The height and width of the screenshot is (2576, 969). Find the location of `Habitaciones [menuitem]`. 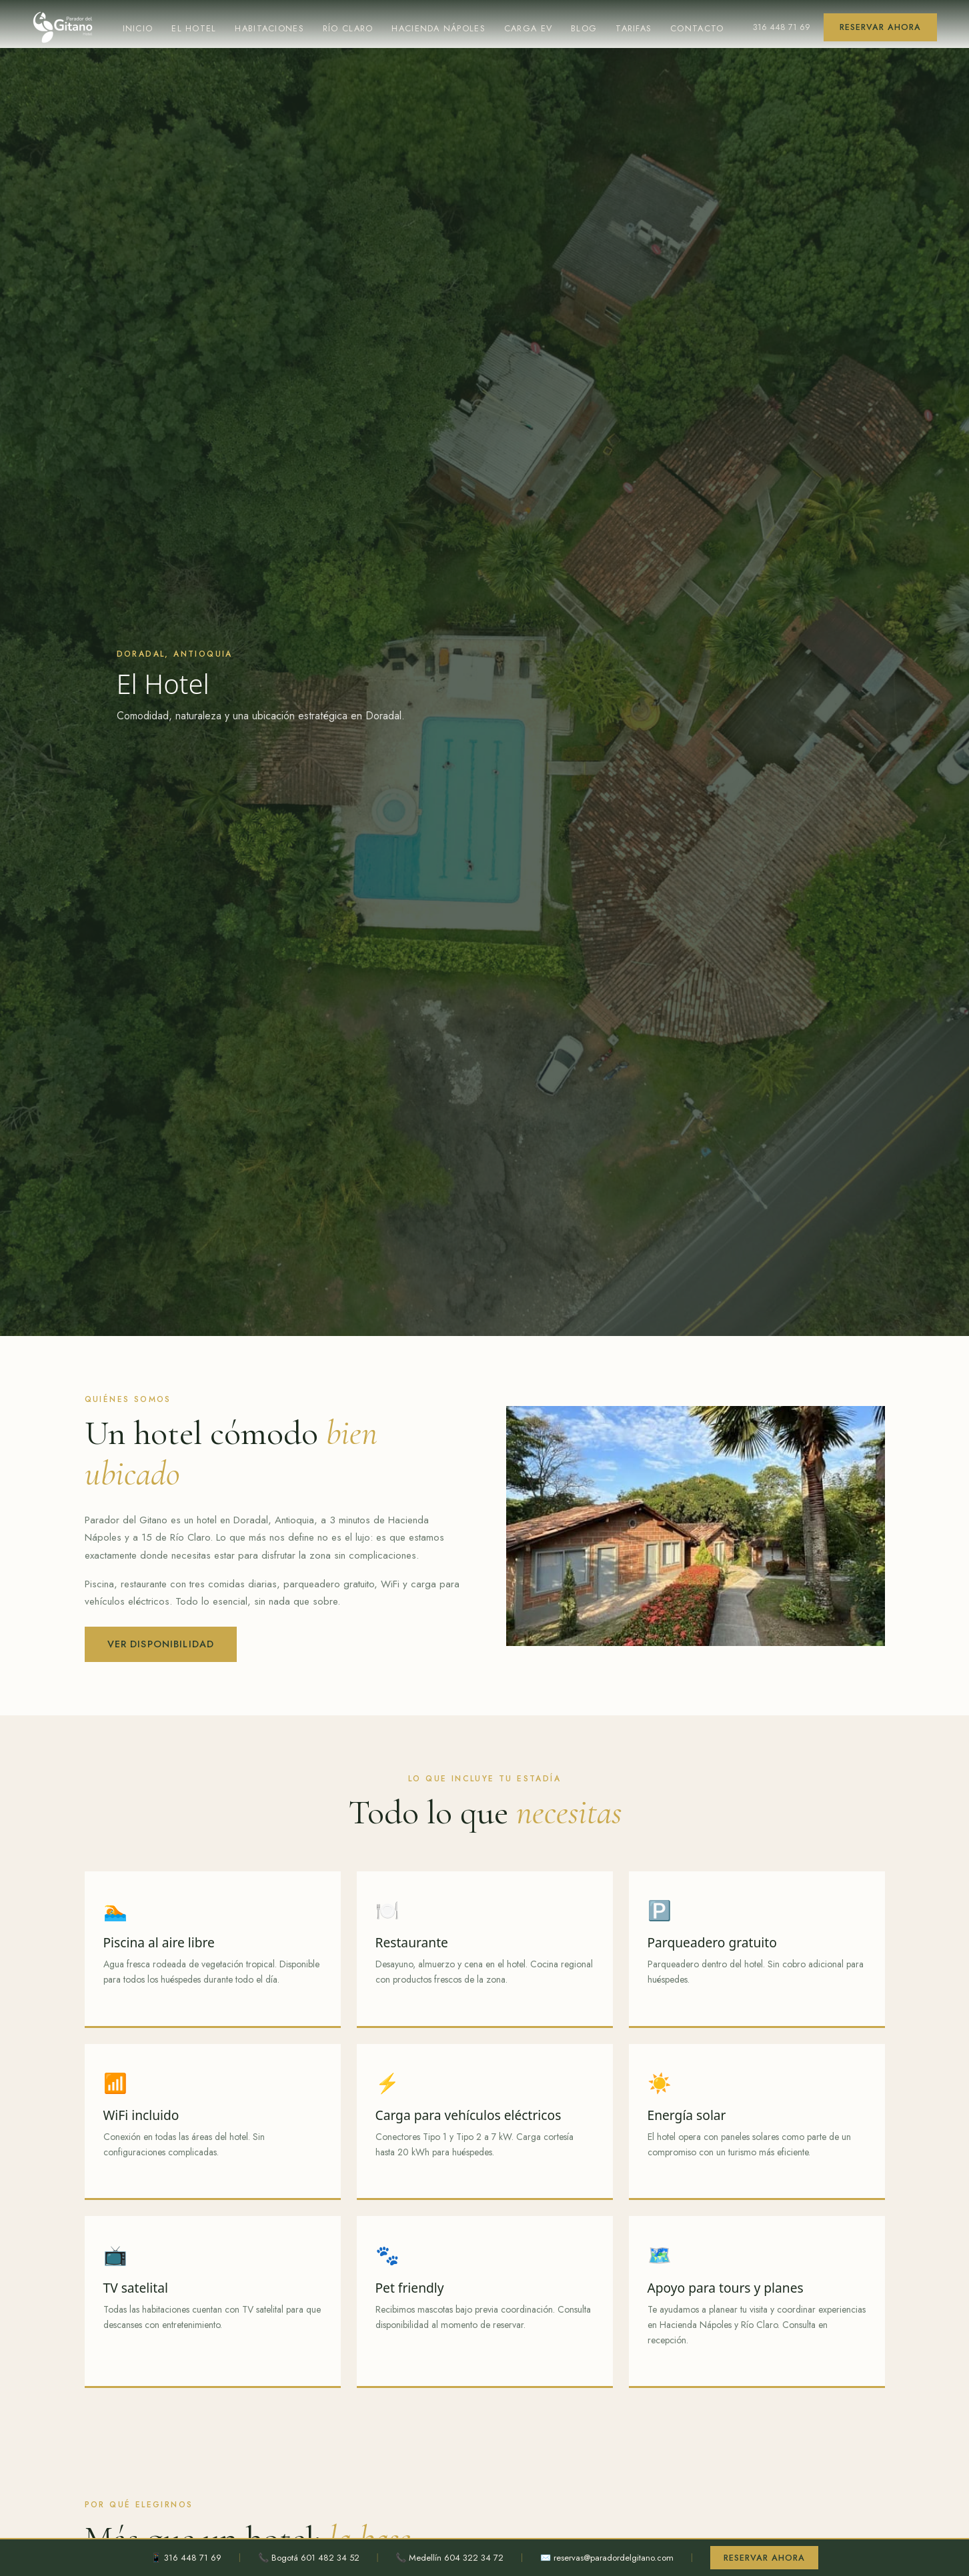

Habitaciones [menuitem] is located at coordinates (270, 28).